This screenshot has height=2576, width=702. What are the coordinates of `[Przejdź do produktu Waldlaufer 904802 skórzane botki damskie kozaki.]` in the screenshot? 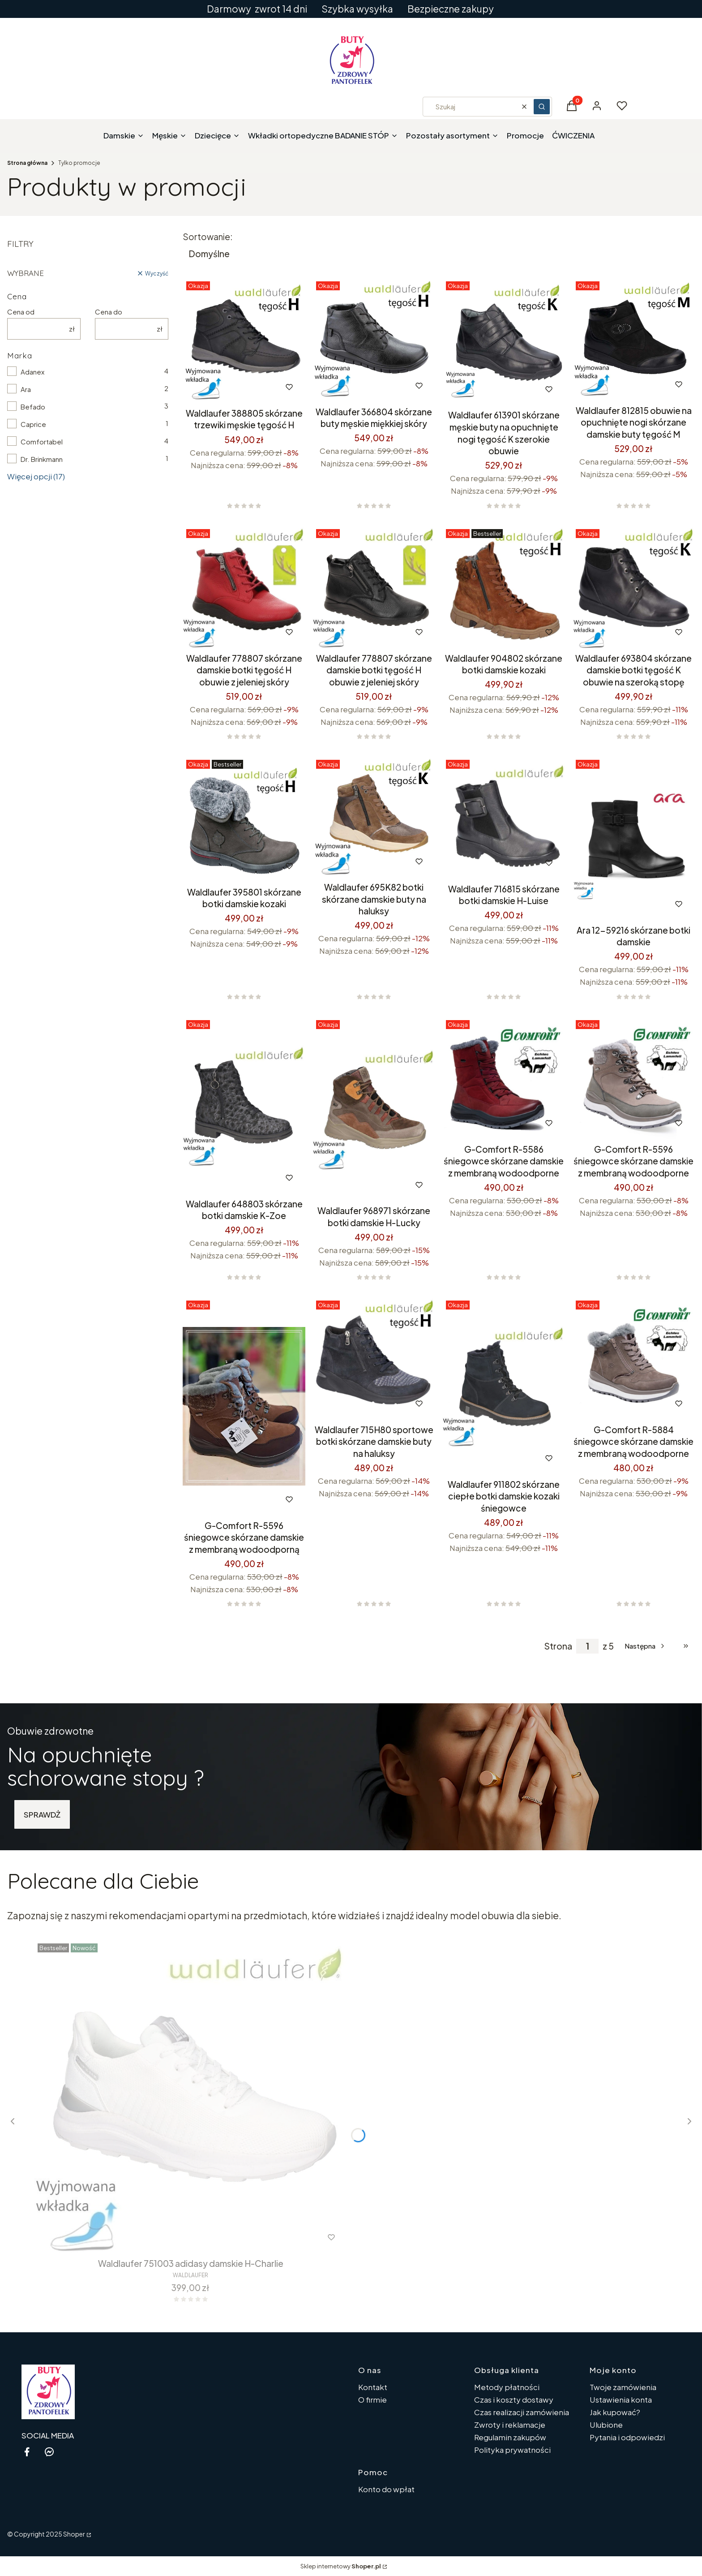 It's located at (503, 587).